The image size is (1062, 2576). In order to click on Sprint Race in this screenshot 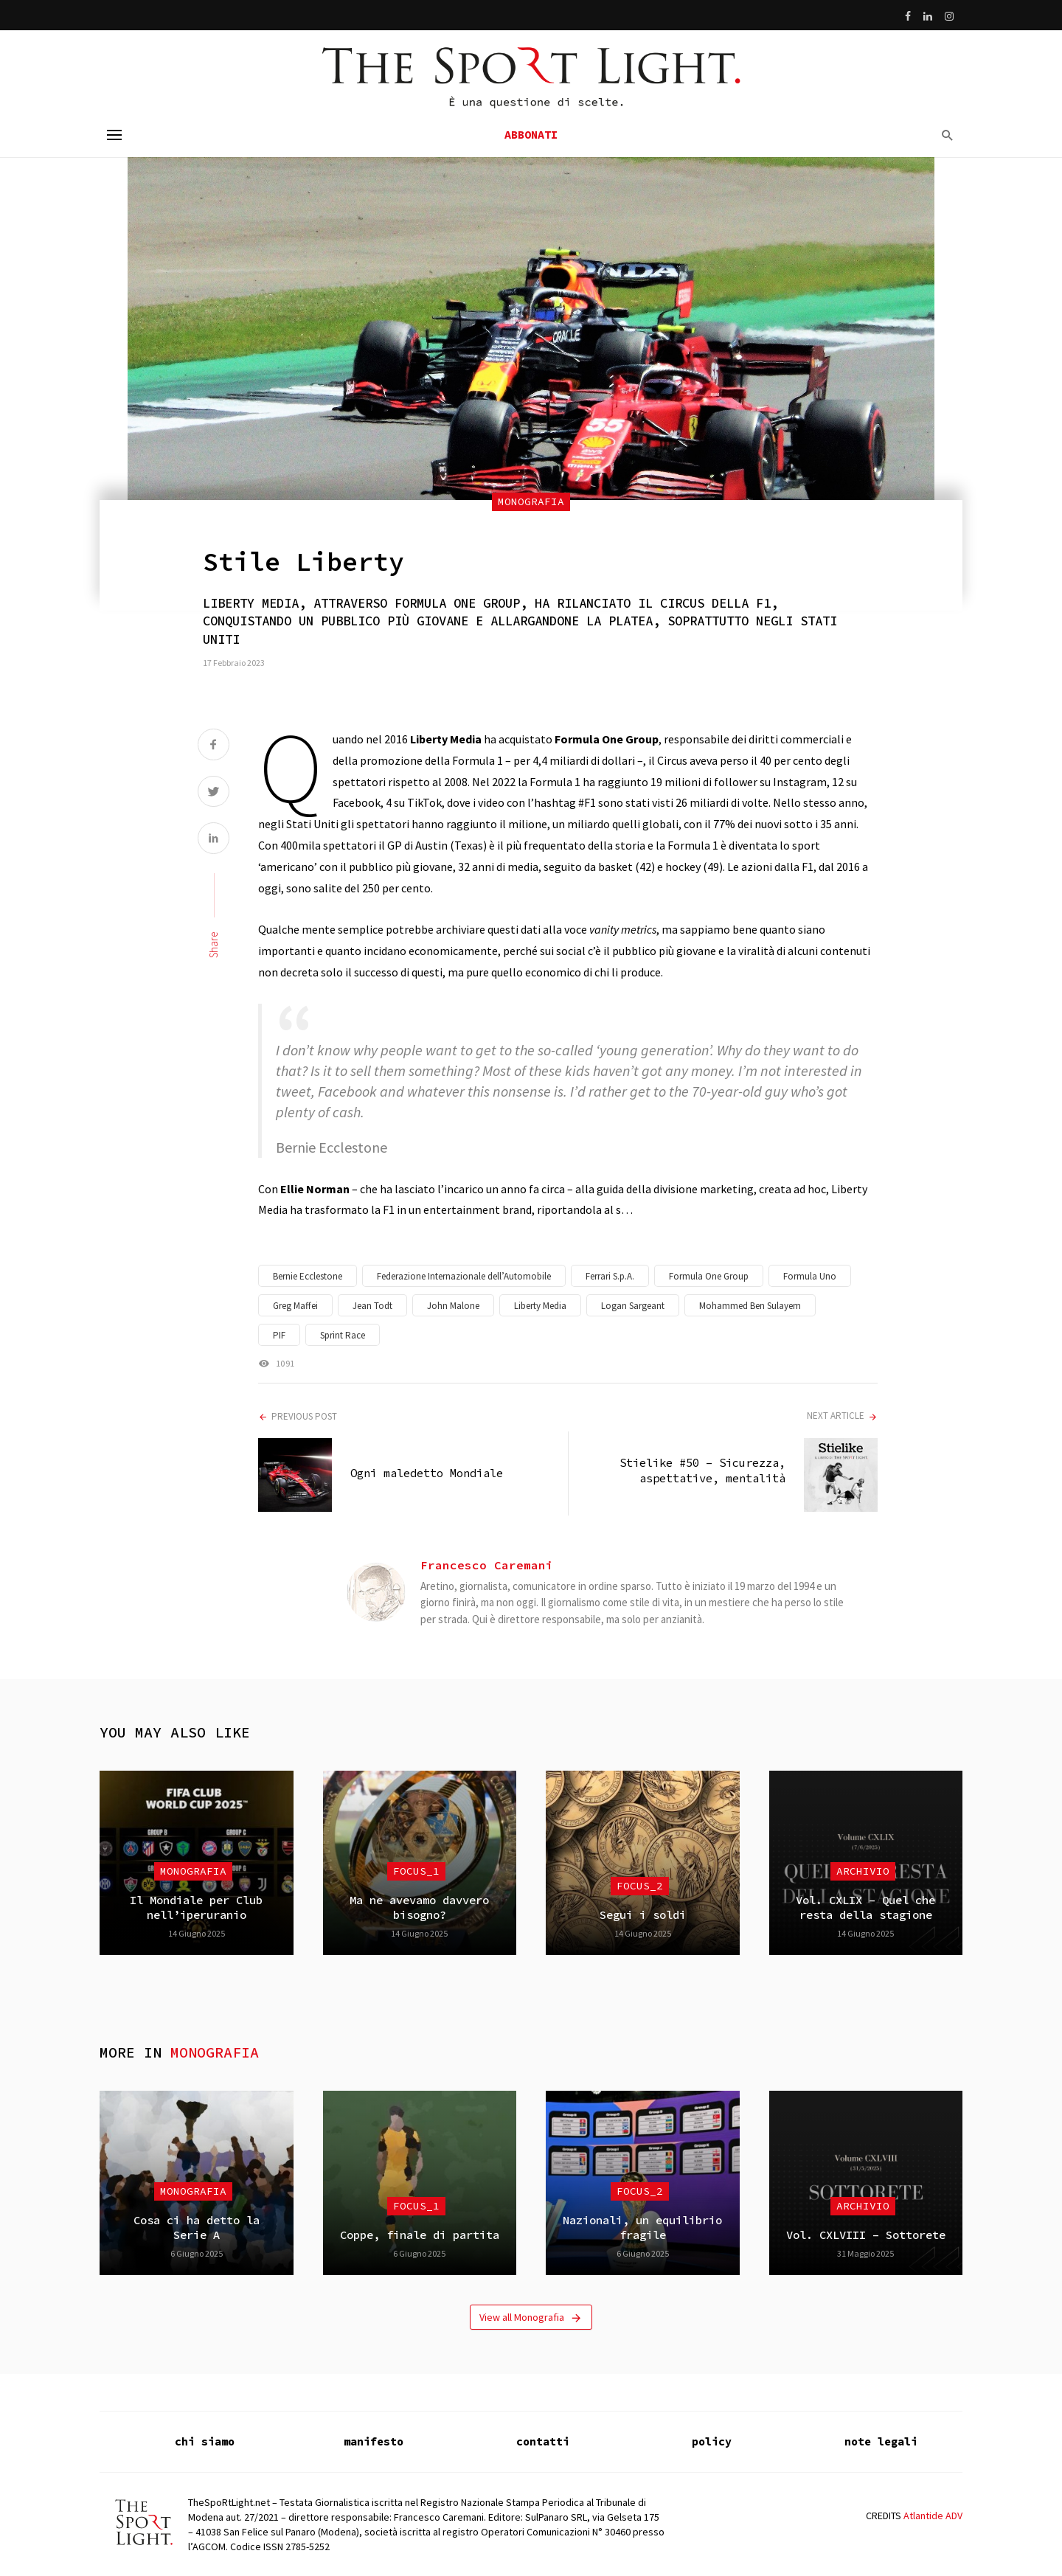, I will do `click(342, 1335)`.